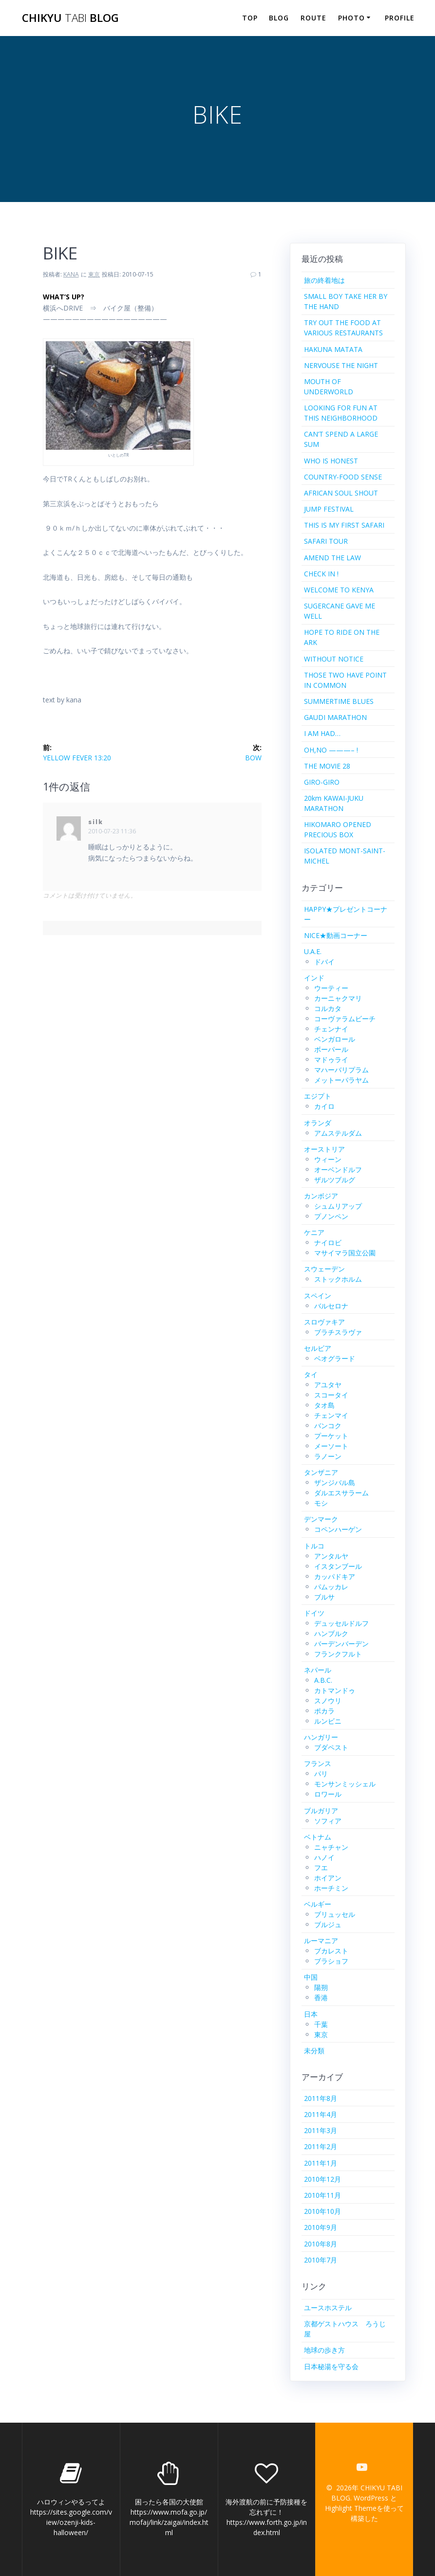 This screenshot has height=2576, width=435. Describe the element at coordinates (324, 2350) in the screenshot. I see `地球の歩き方` at that location.